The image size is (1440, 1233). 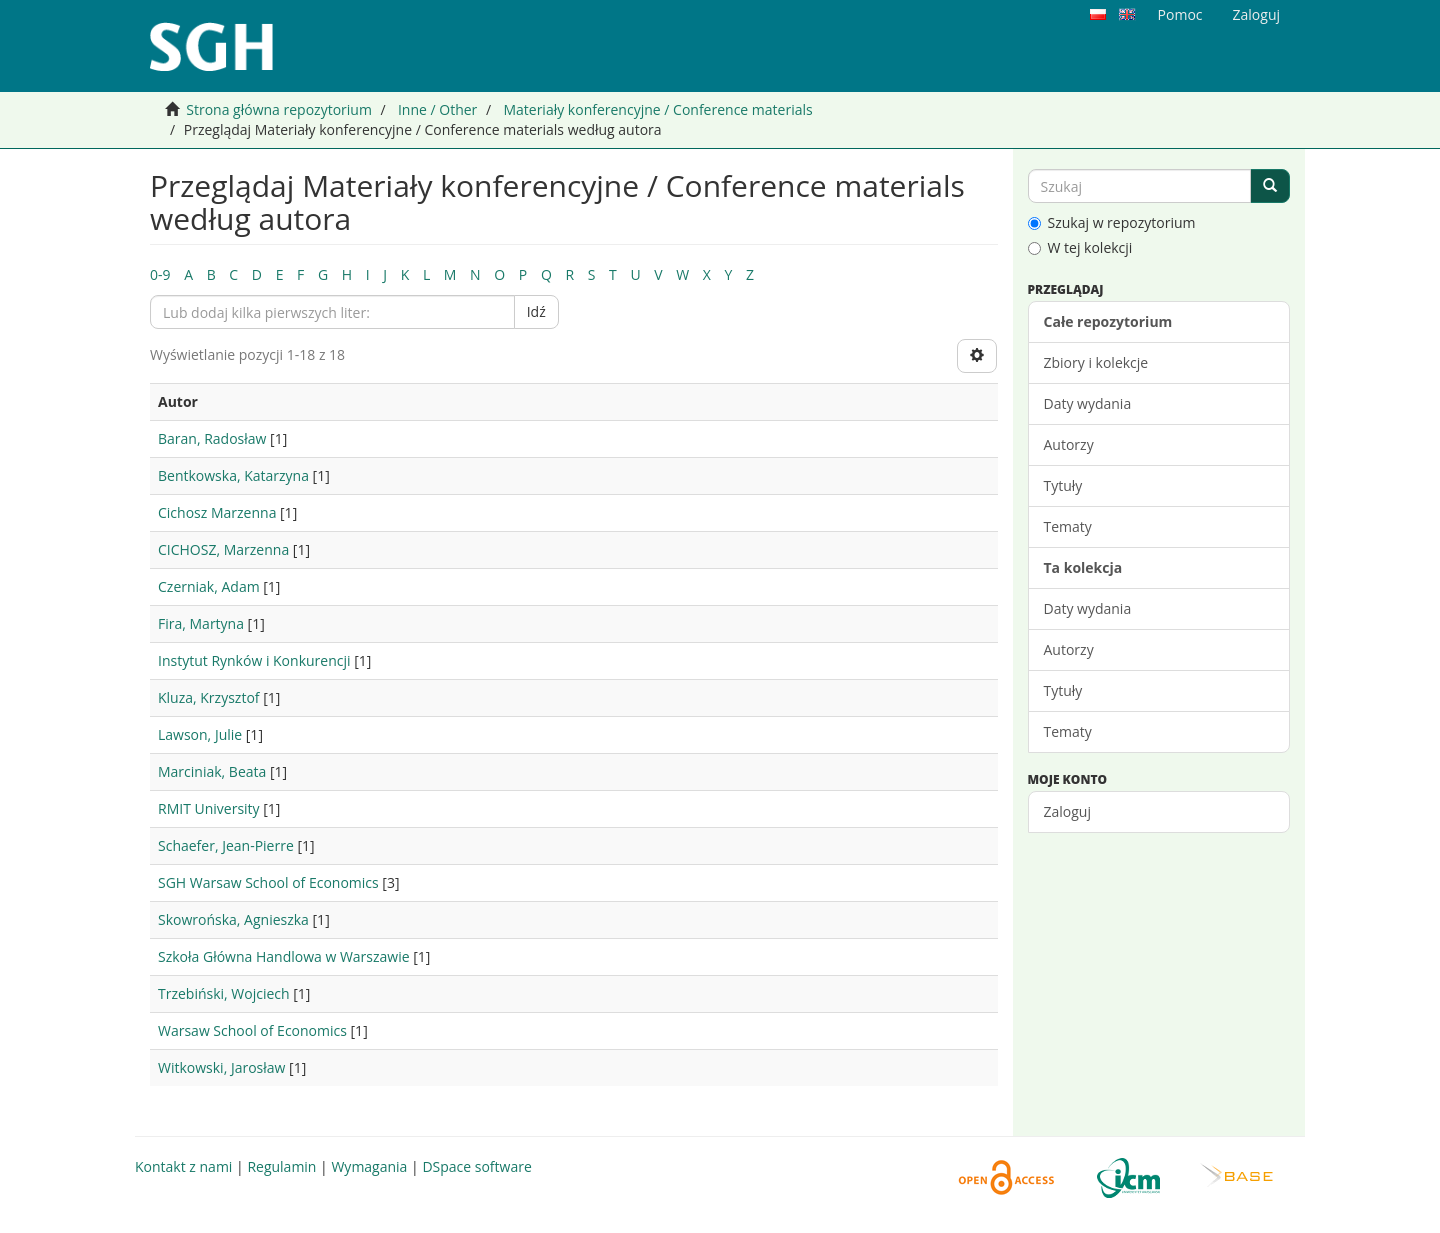 What do you see at coordinates (209, 808) in the screenshot?
I see `RMIT University` at bounding box center [209, 808].